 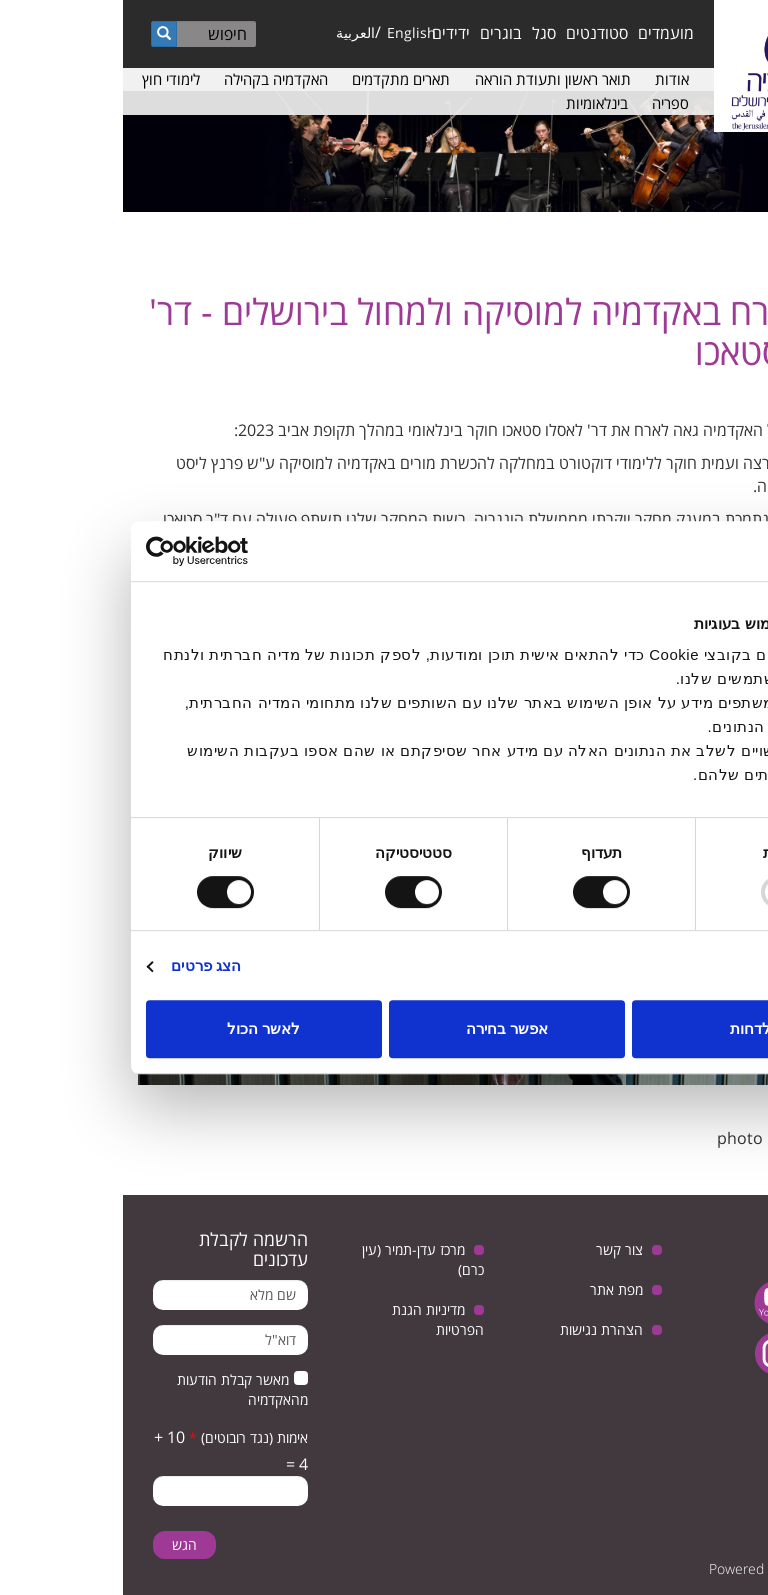 What do you see at coordinates (153, 79) in the screenshot?
I see `האקדמיה בקהילה` at bounding box center [153, 79].